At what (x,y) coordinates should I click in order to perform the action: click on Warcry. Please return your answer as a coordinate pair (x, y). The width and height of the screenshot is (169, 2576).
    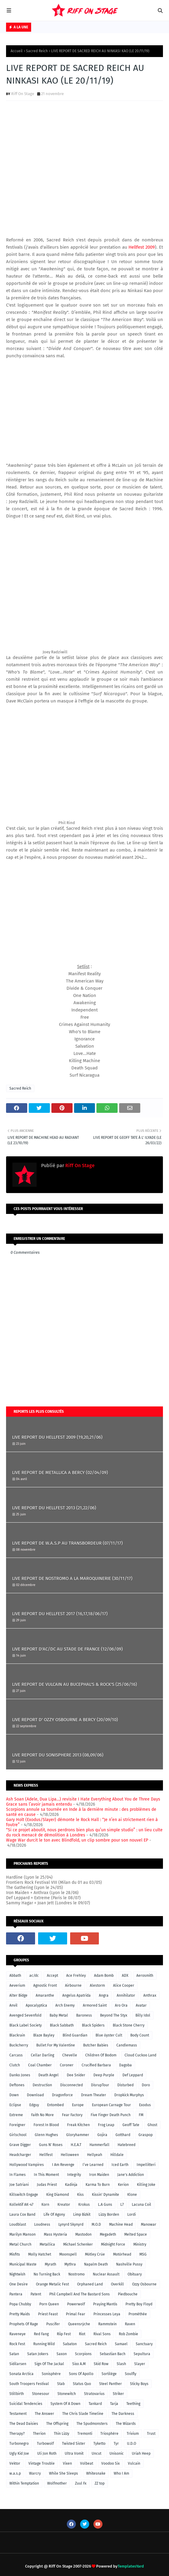
    Looking at the image, I should click on (35, 2473).